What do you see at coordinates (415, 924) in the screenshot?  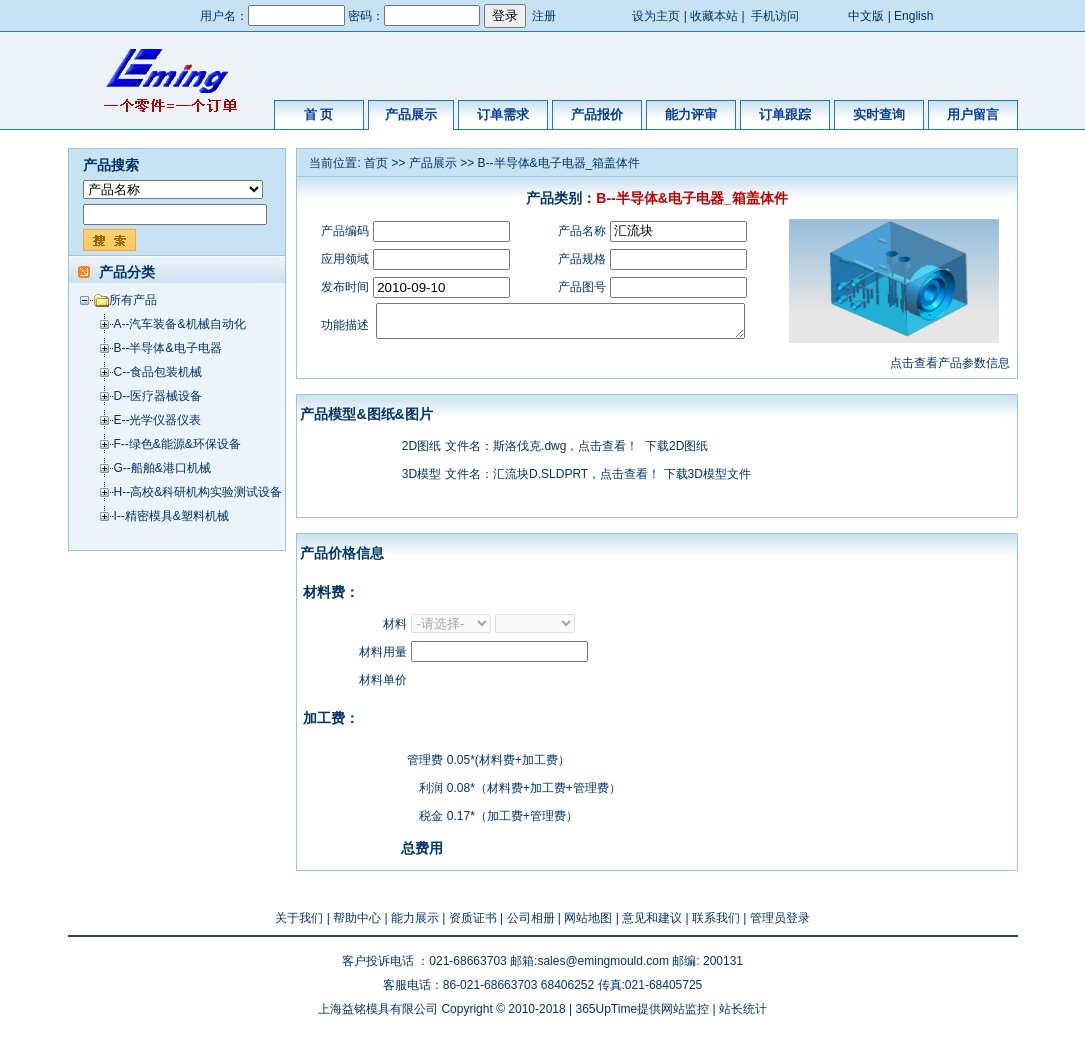 I see `能力展示` at bounding box center [415, 924].